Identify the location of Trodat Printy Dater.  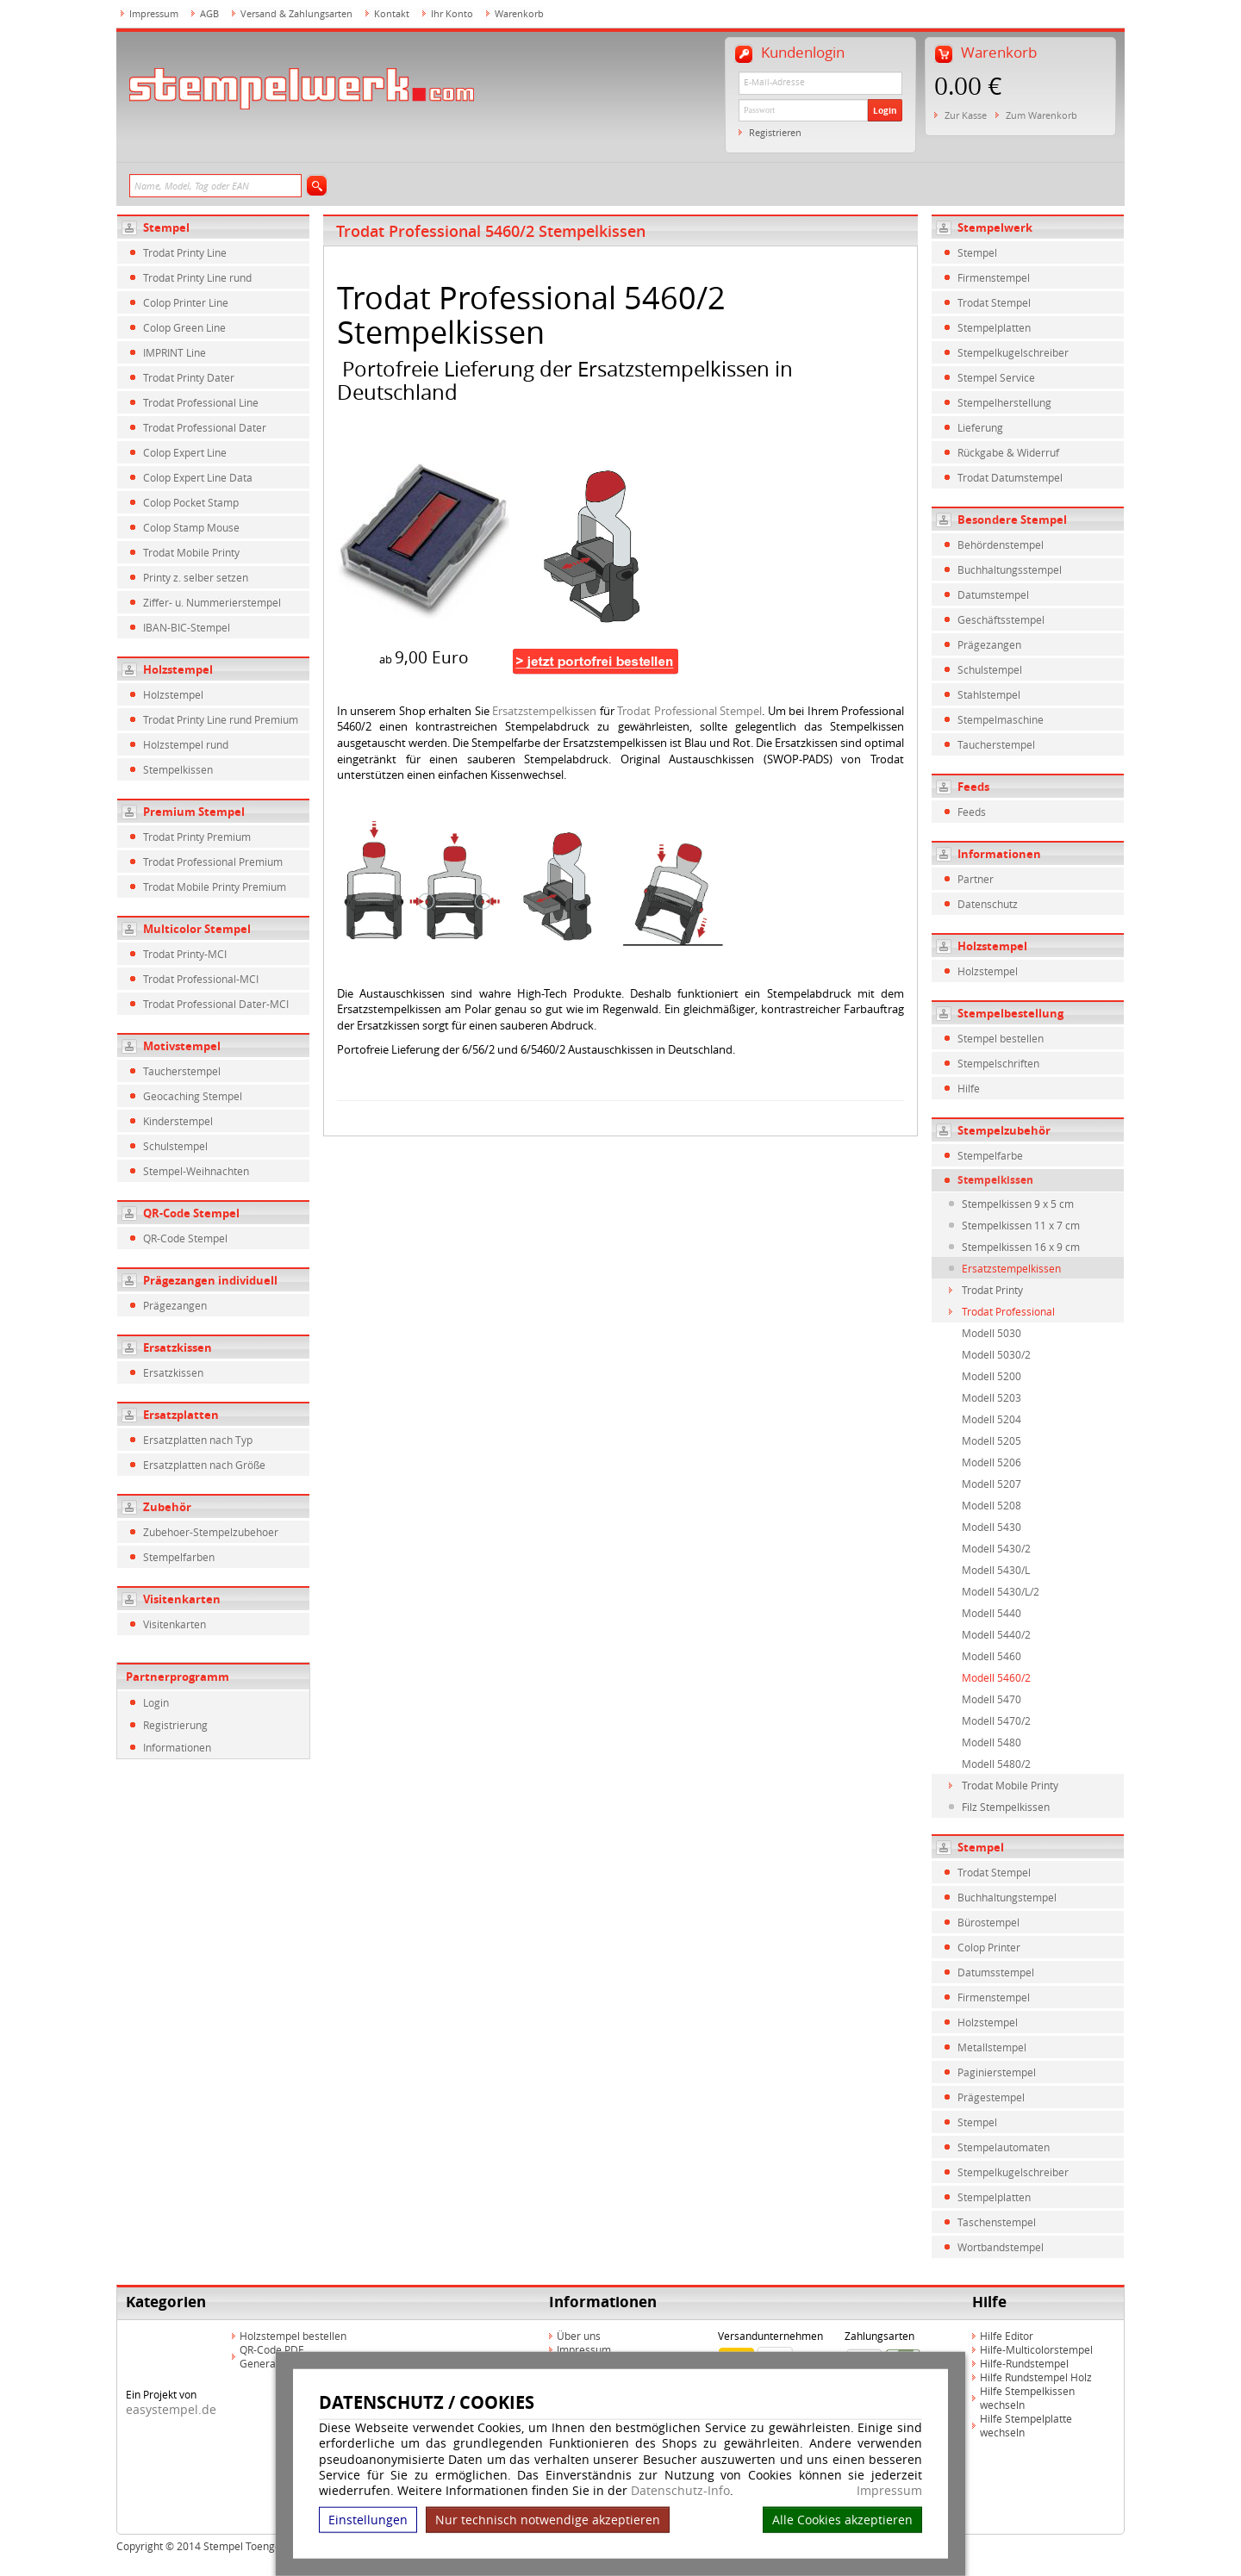
(188, 377).